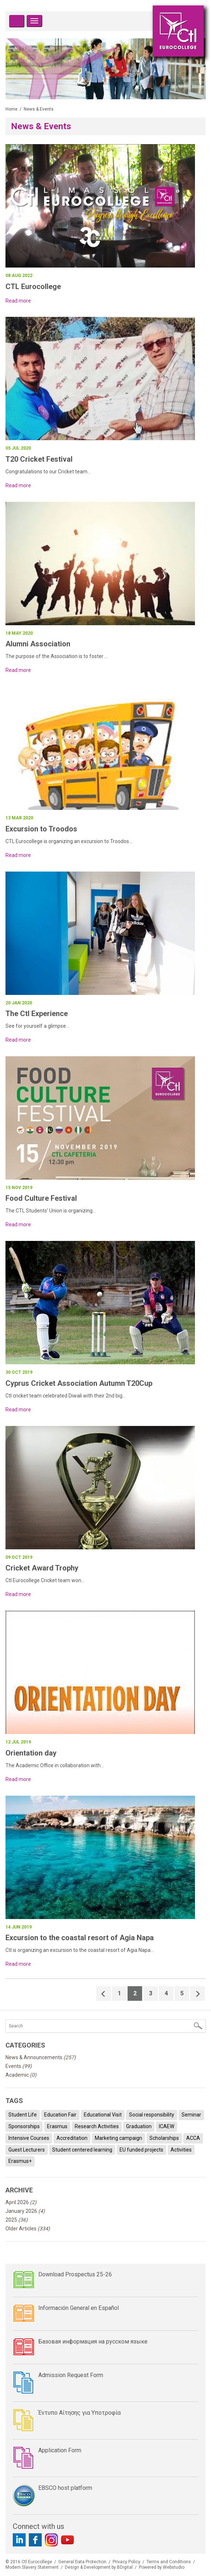 This screenshot has height=2576, width=211. What do you see at coordinates (78, 2307) in the screenshot?
I see `Información General en Español` at bounding box center [78, 2307].